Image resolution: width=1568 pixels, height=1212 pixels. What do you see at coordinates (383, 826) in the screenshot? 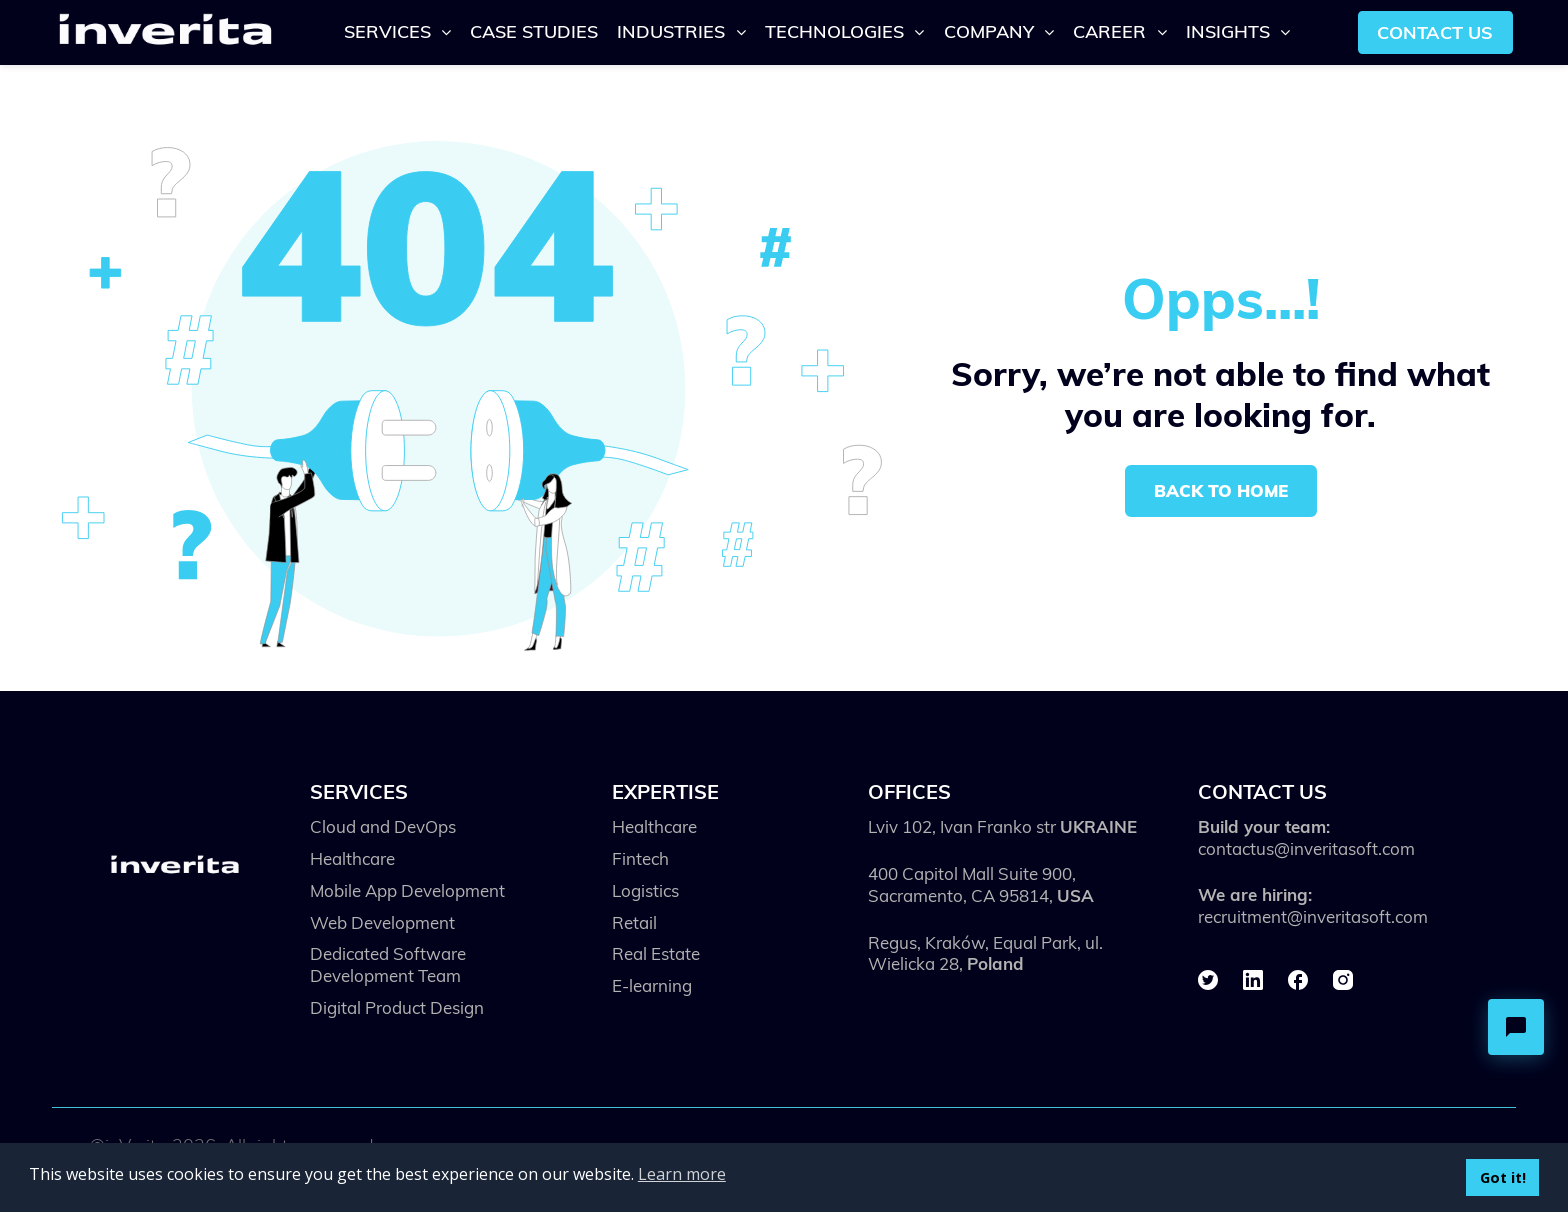
I see `Cloud and DevOps` at bounding box center [383, 826].